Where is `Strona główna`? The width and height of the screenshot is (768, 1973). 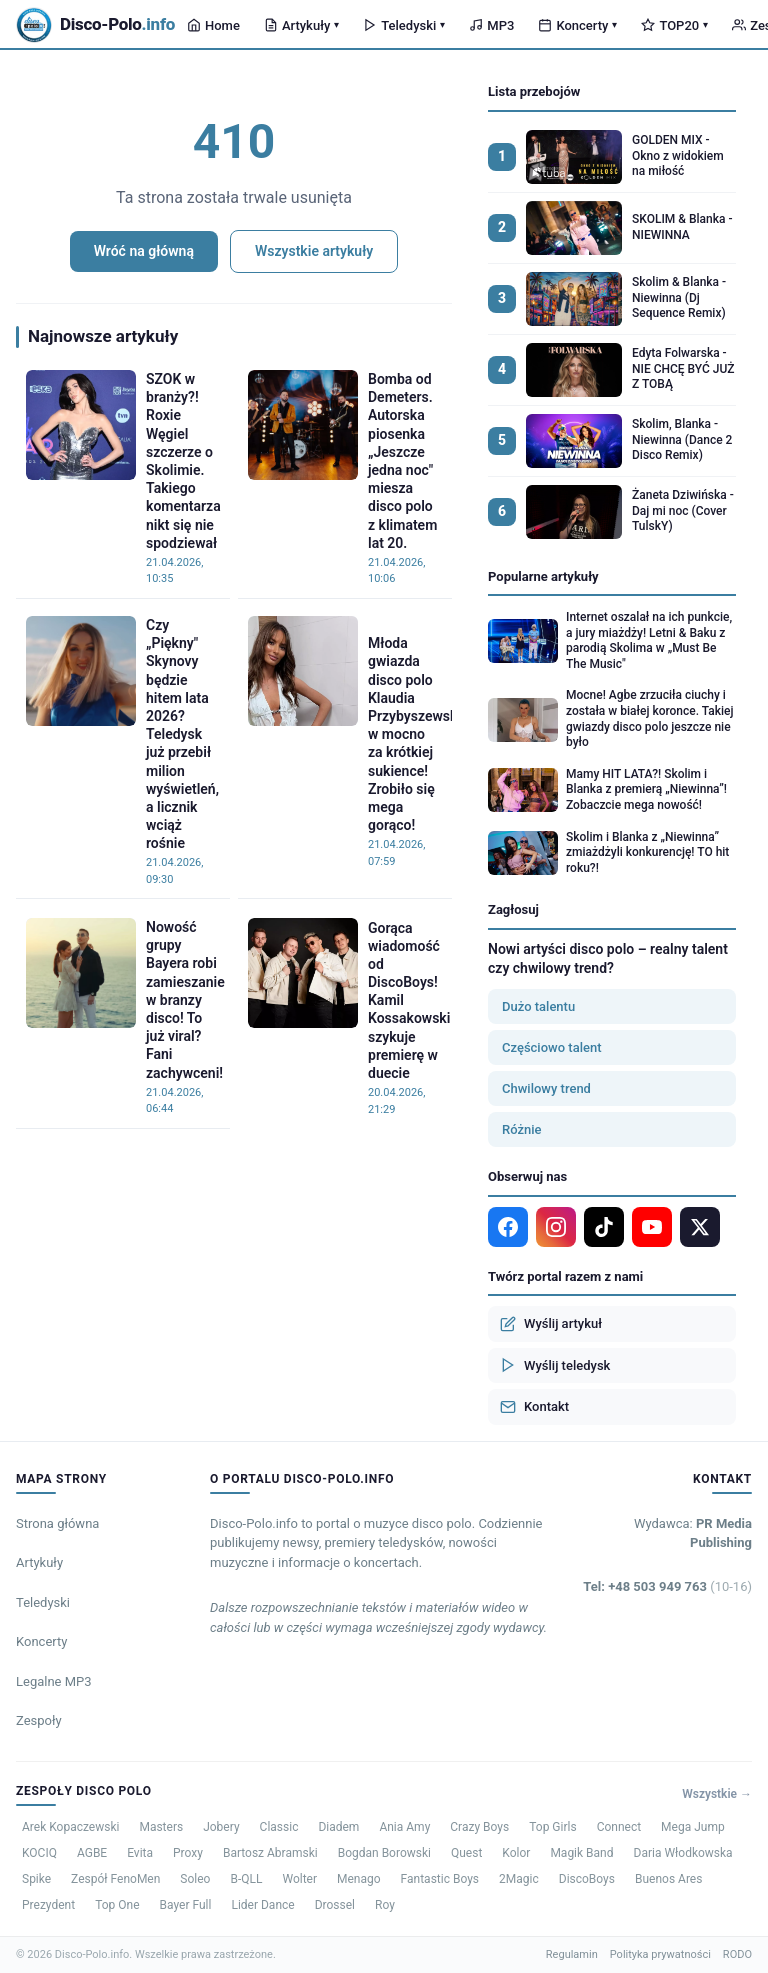
Strona główna is located at coordinates (57, 1523).